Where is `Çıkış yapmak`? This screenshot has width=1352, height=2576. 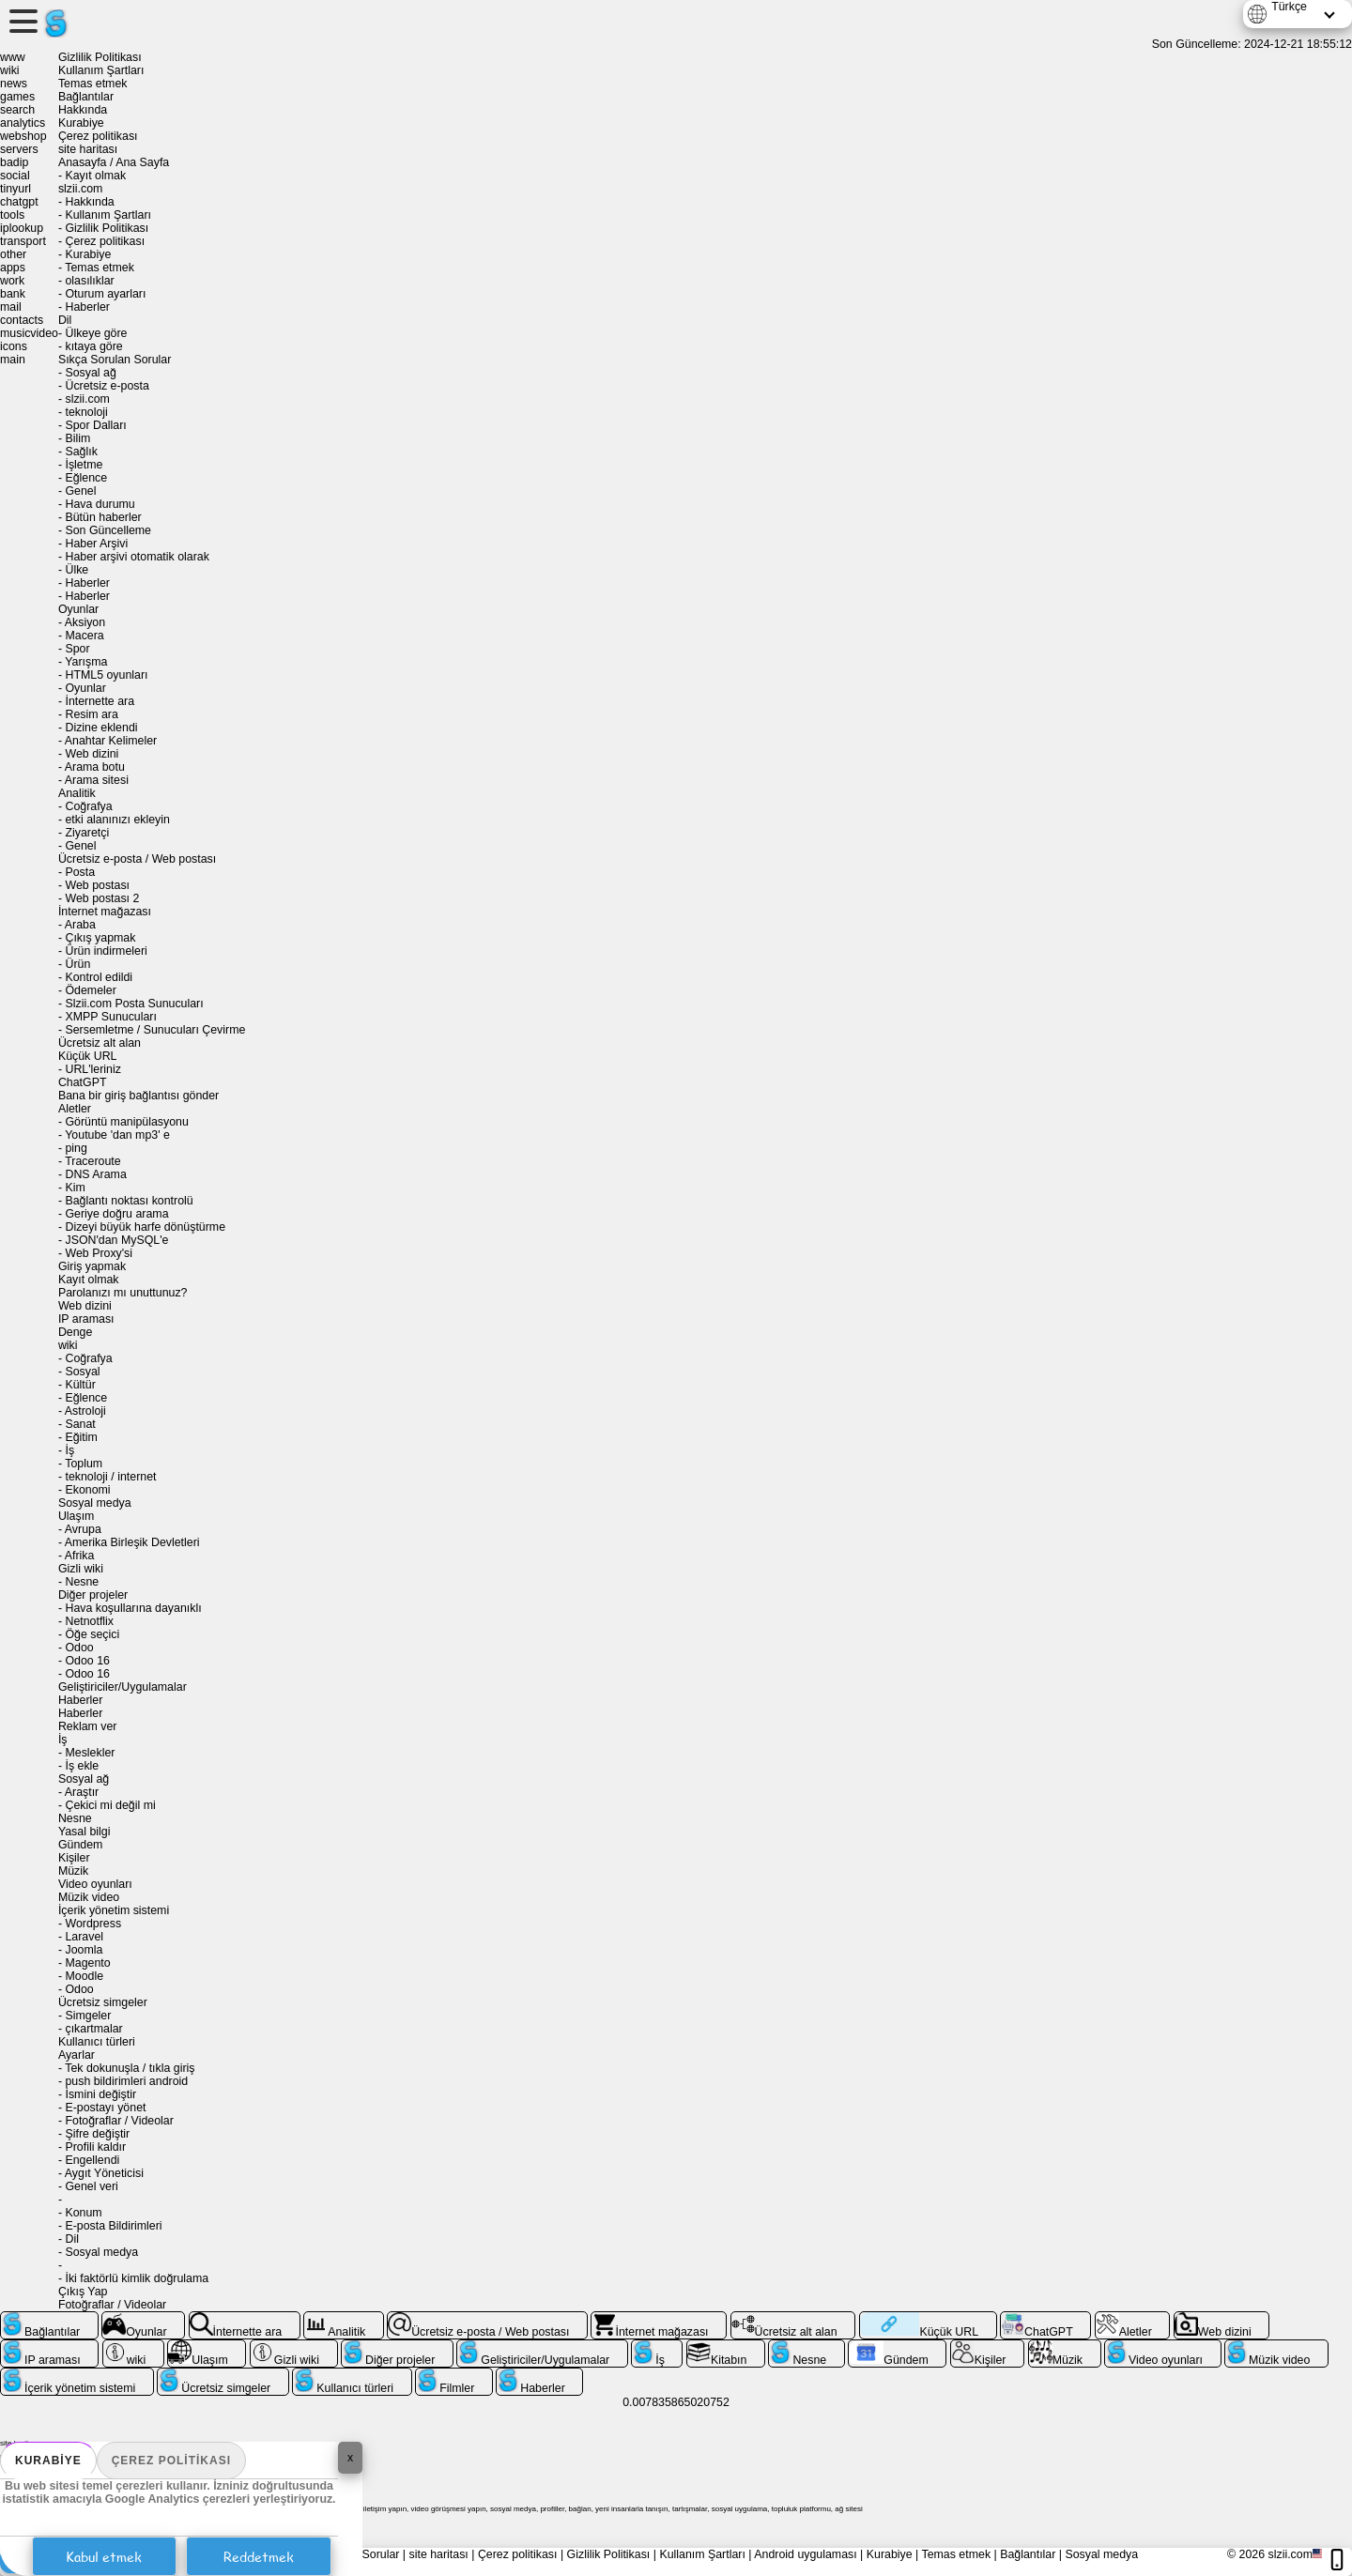 Çıkış yapmak is located at coordinates (100, 937).